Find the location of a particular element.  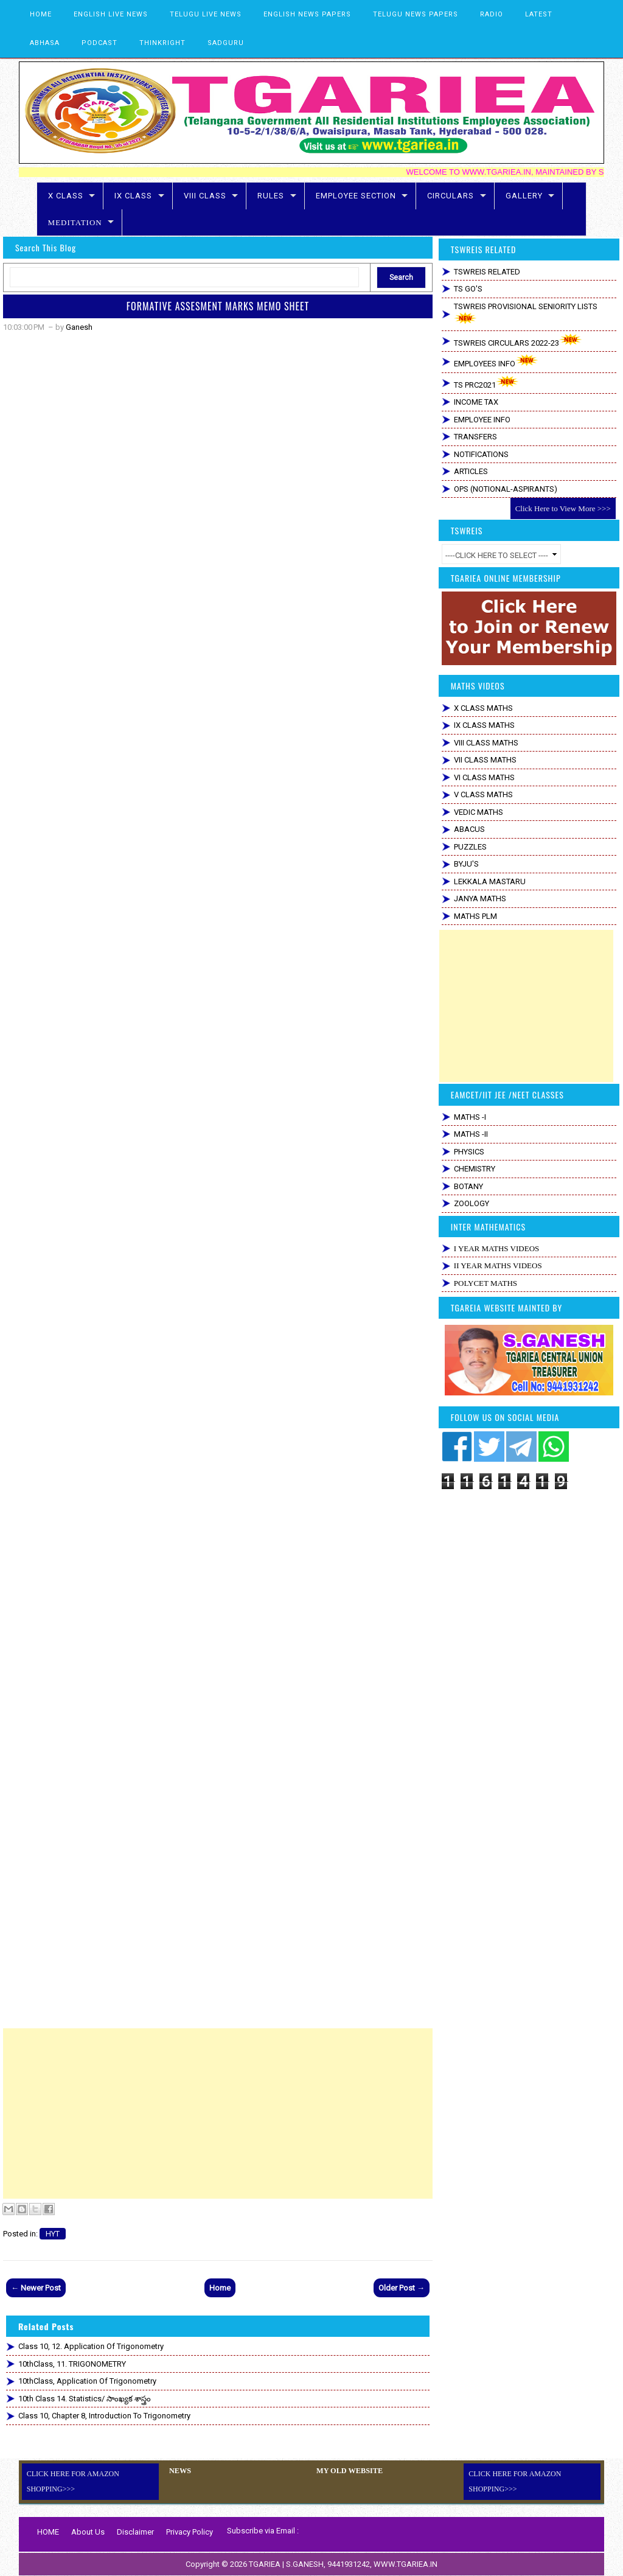

MY OLD WEBSITE is located at coordinates (348, 2470).